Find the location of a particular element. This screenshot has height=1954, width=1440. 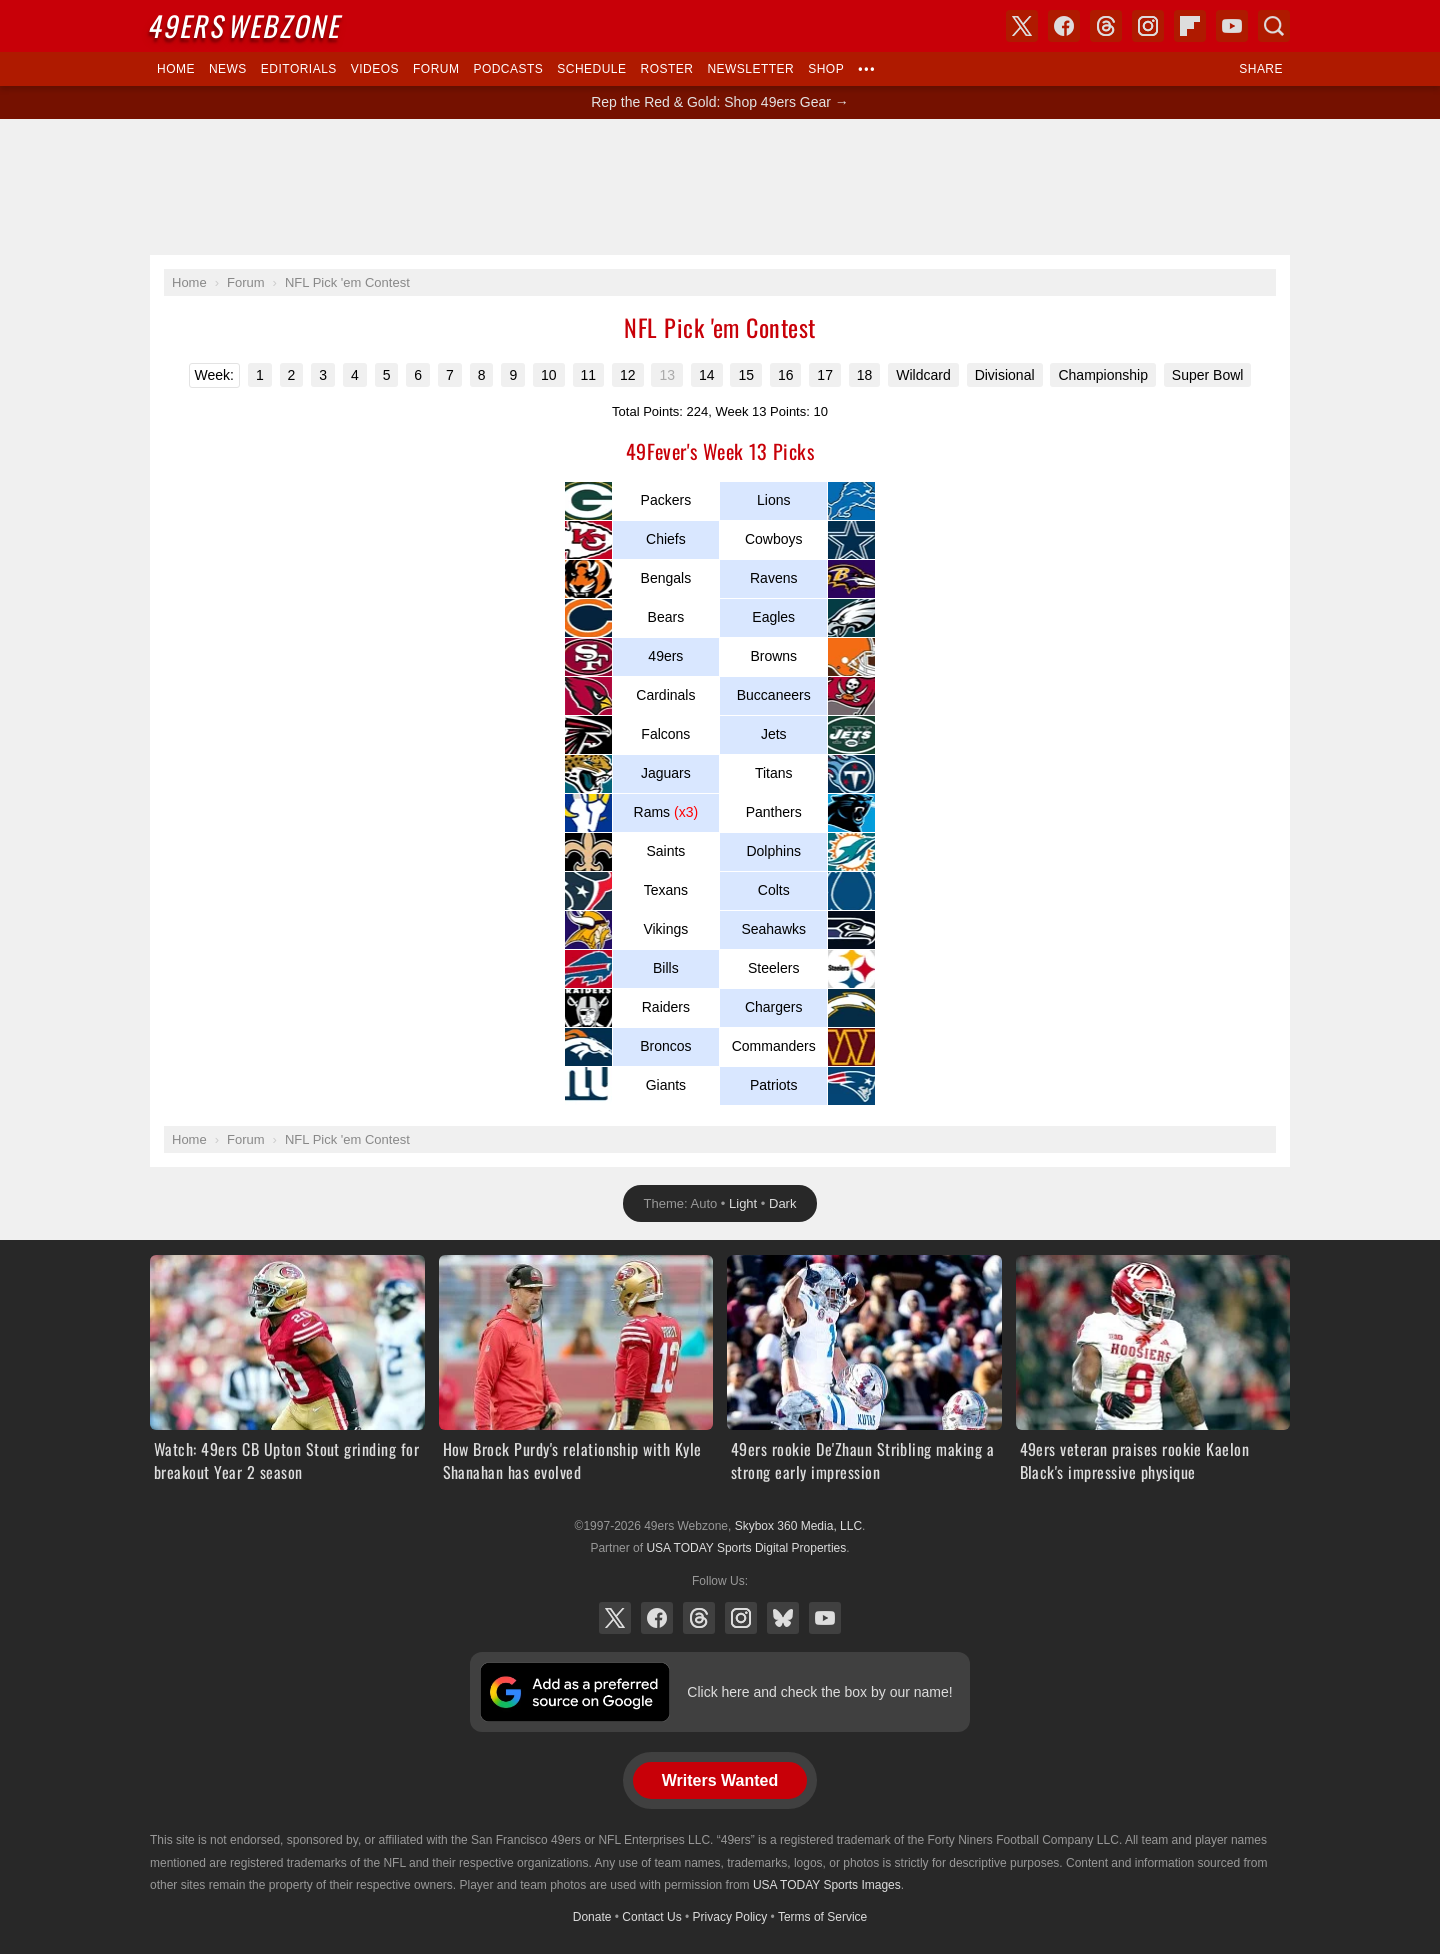

Facebook is located at coordinates (657, 1618).